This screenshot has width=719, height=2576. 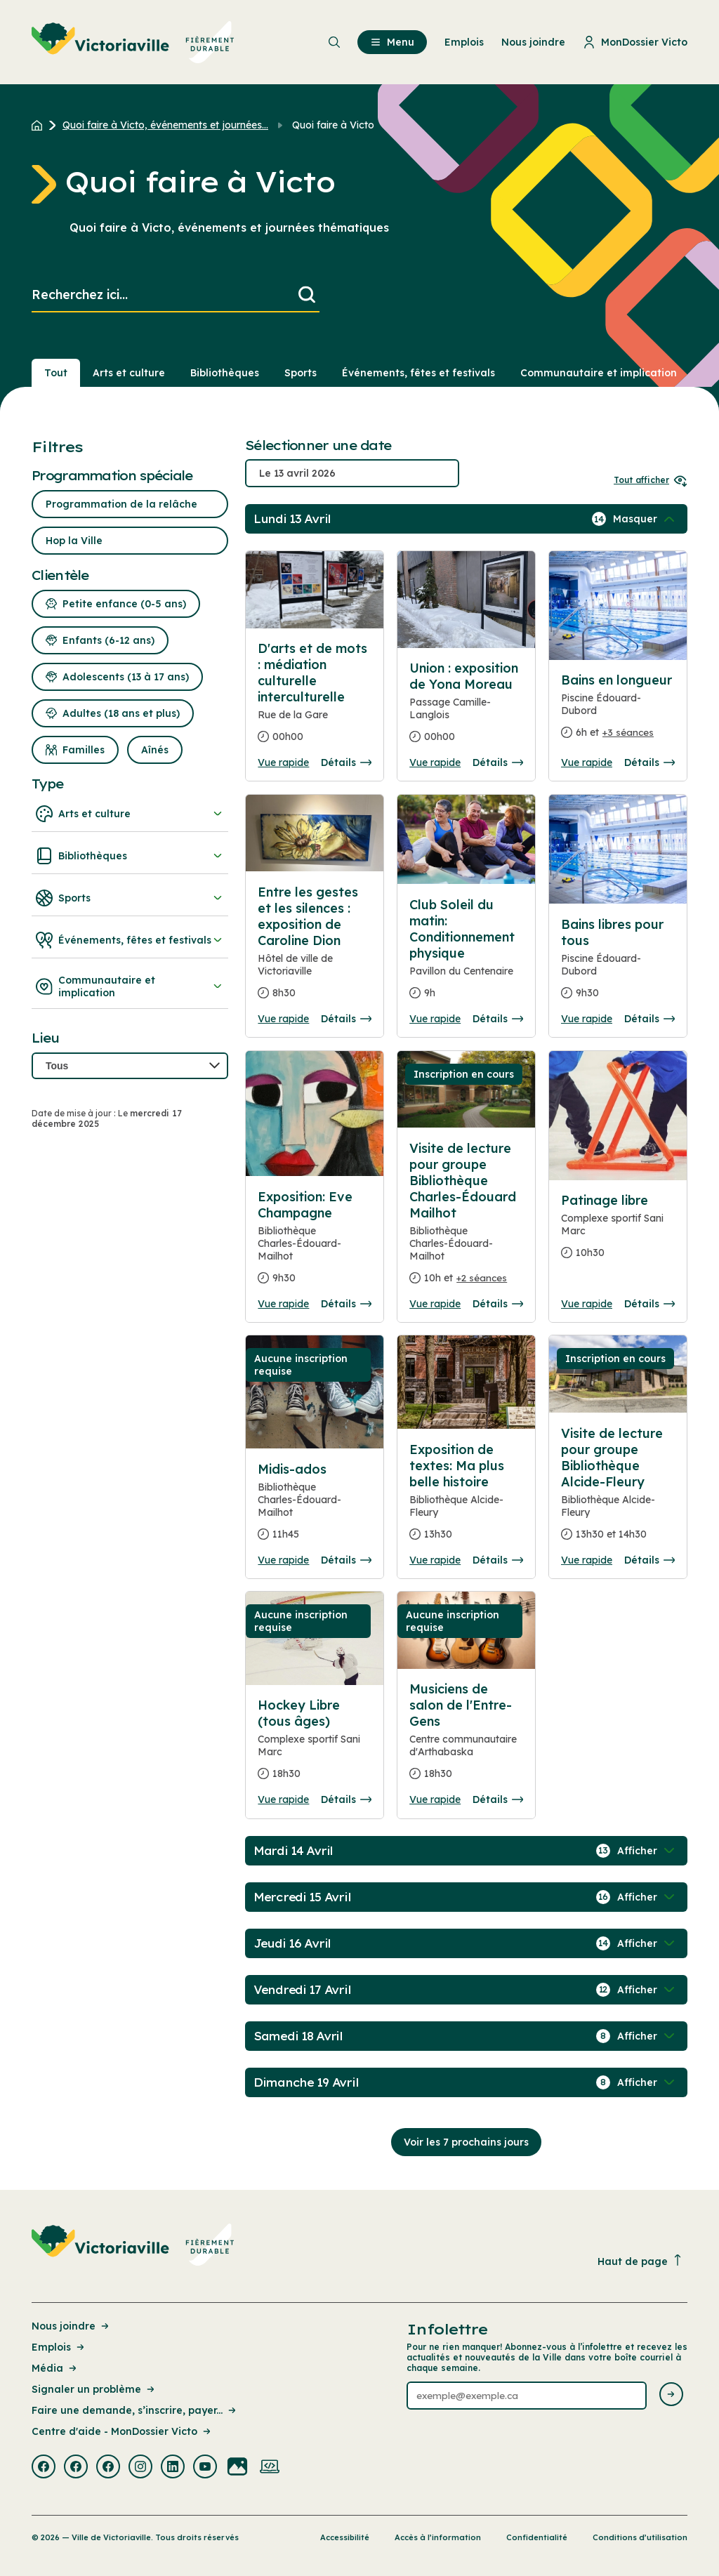 What do you see at coordinates (392, 42) in the screenshot?
I see `Menu [menuitem]` at bounding box center [392, 42].